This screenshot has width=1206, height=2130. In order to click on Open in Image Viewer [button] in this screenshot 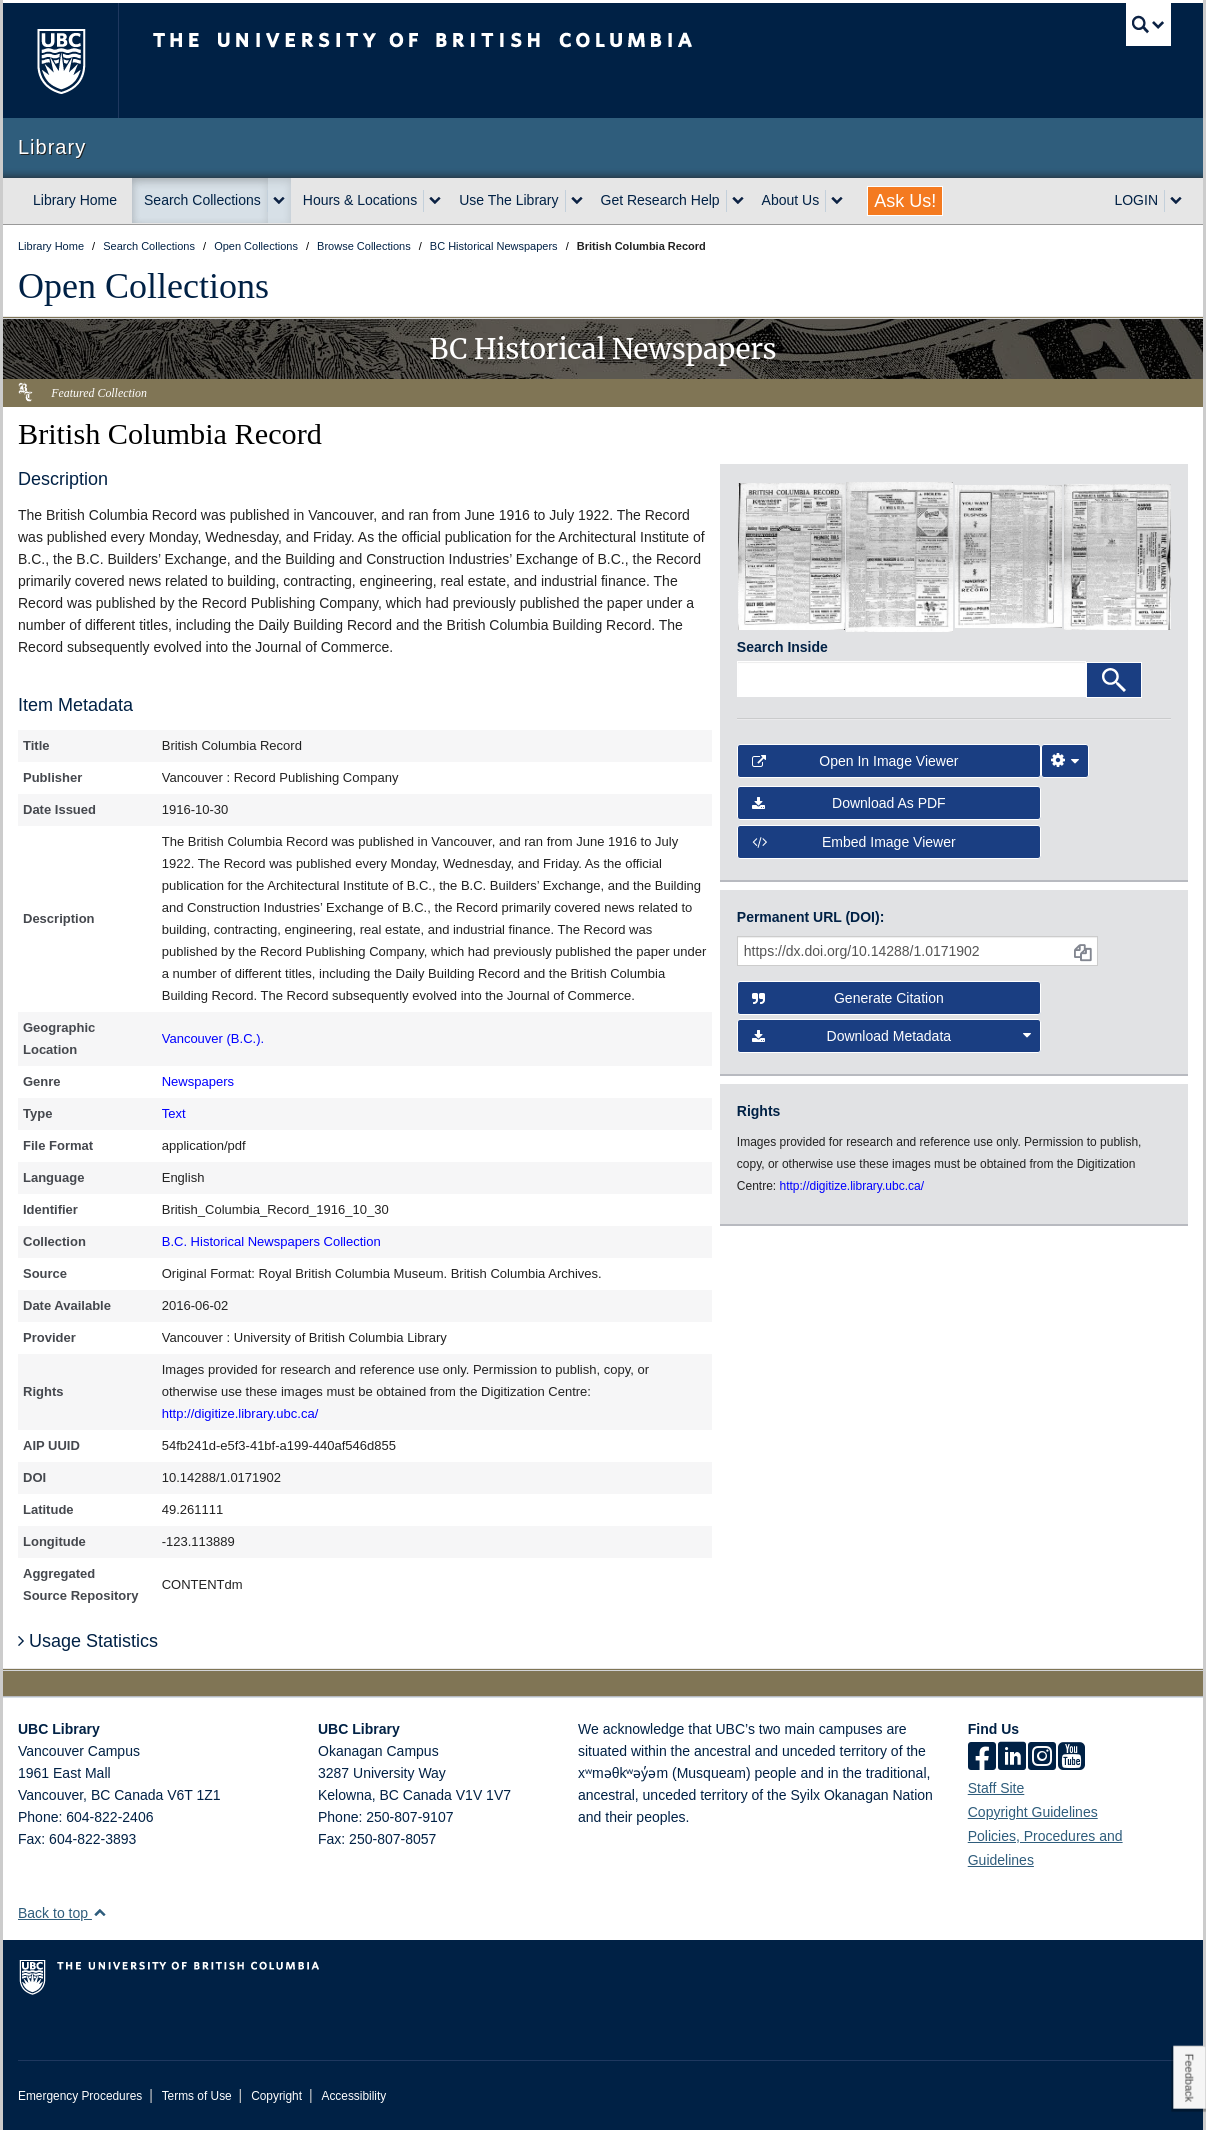, I will do `click(855, 761)`.